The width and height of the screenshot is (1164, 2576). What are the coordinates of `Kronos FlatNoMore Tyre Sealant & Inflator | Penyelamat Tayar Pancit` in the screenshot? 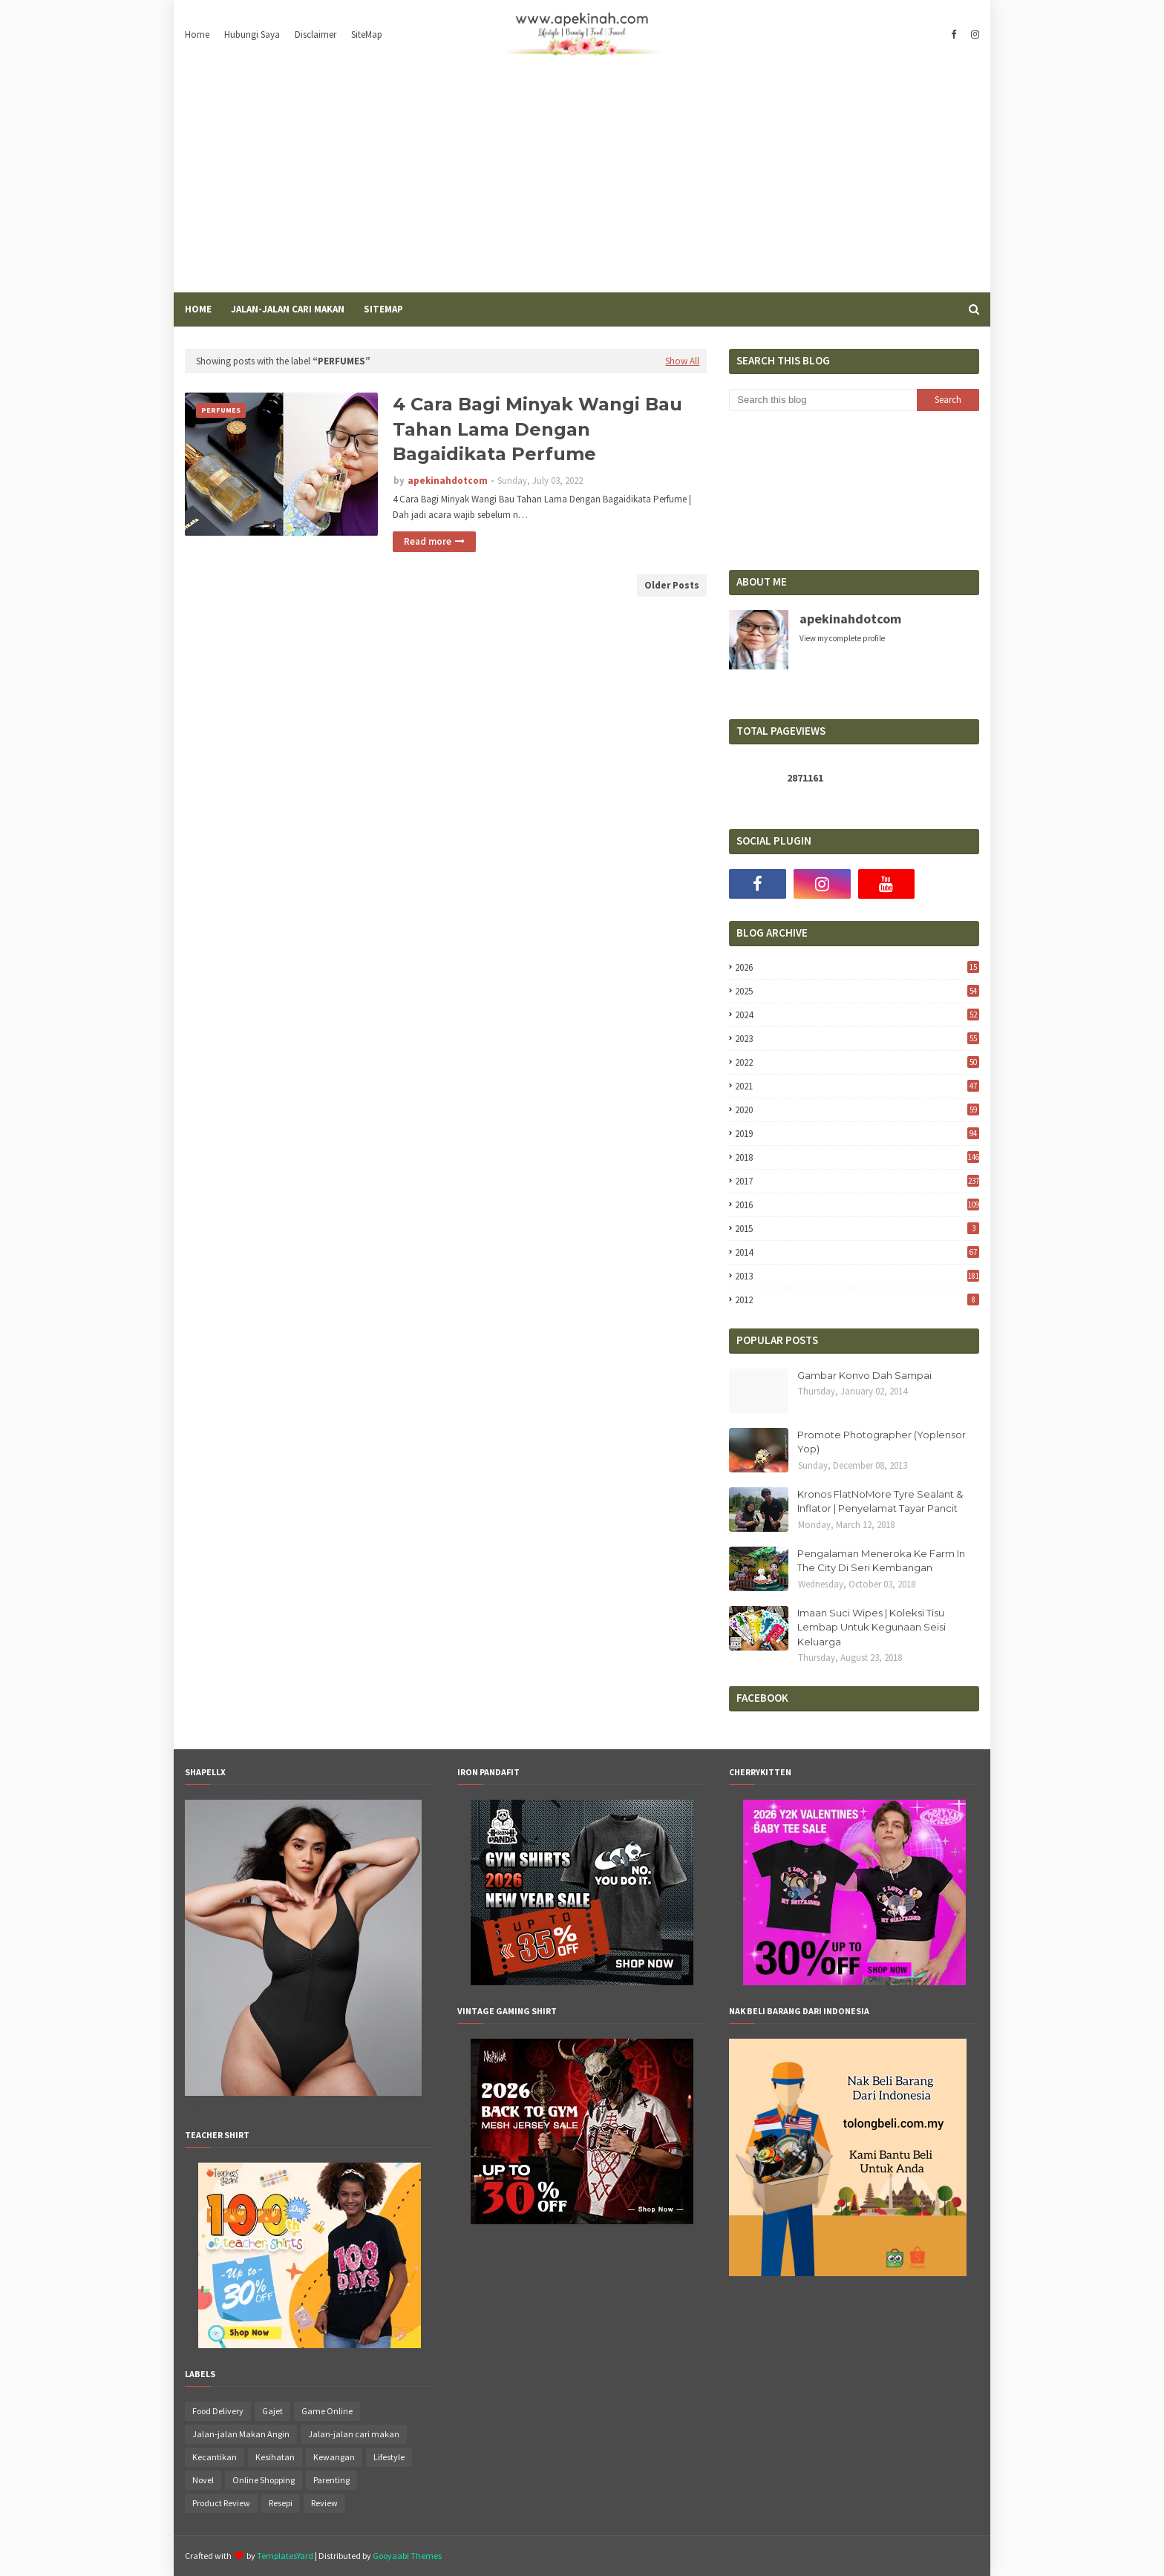 It's located at (880, 1501).